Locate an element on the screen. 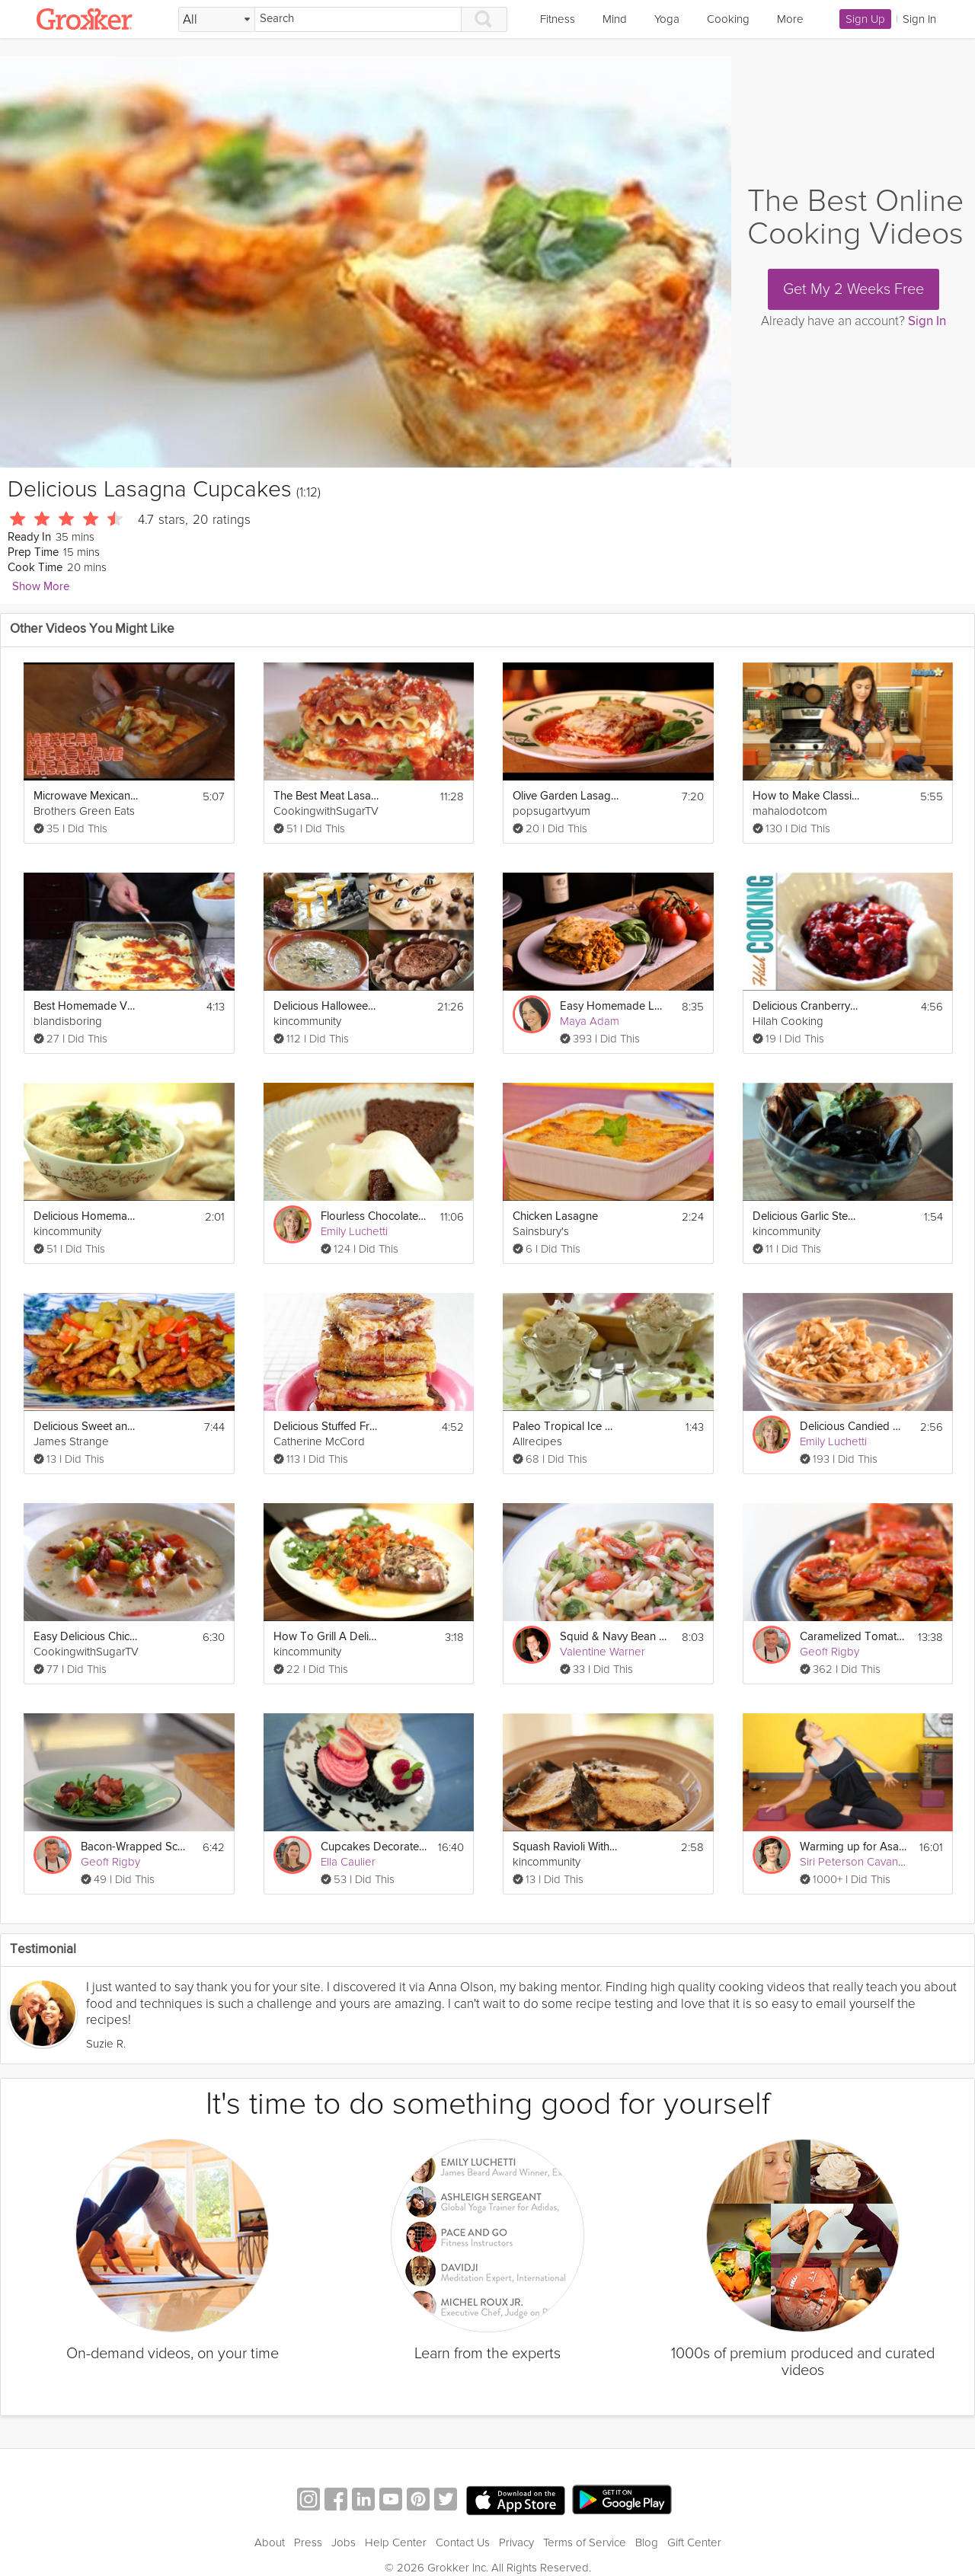  Easy Homemade Lasagna is located at coordinates (613, 1006).